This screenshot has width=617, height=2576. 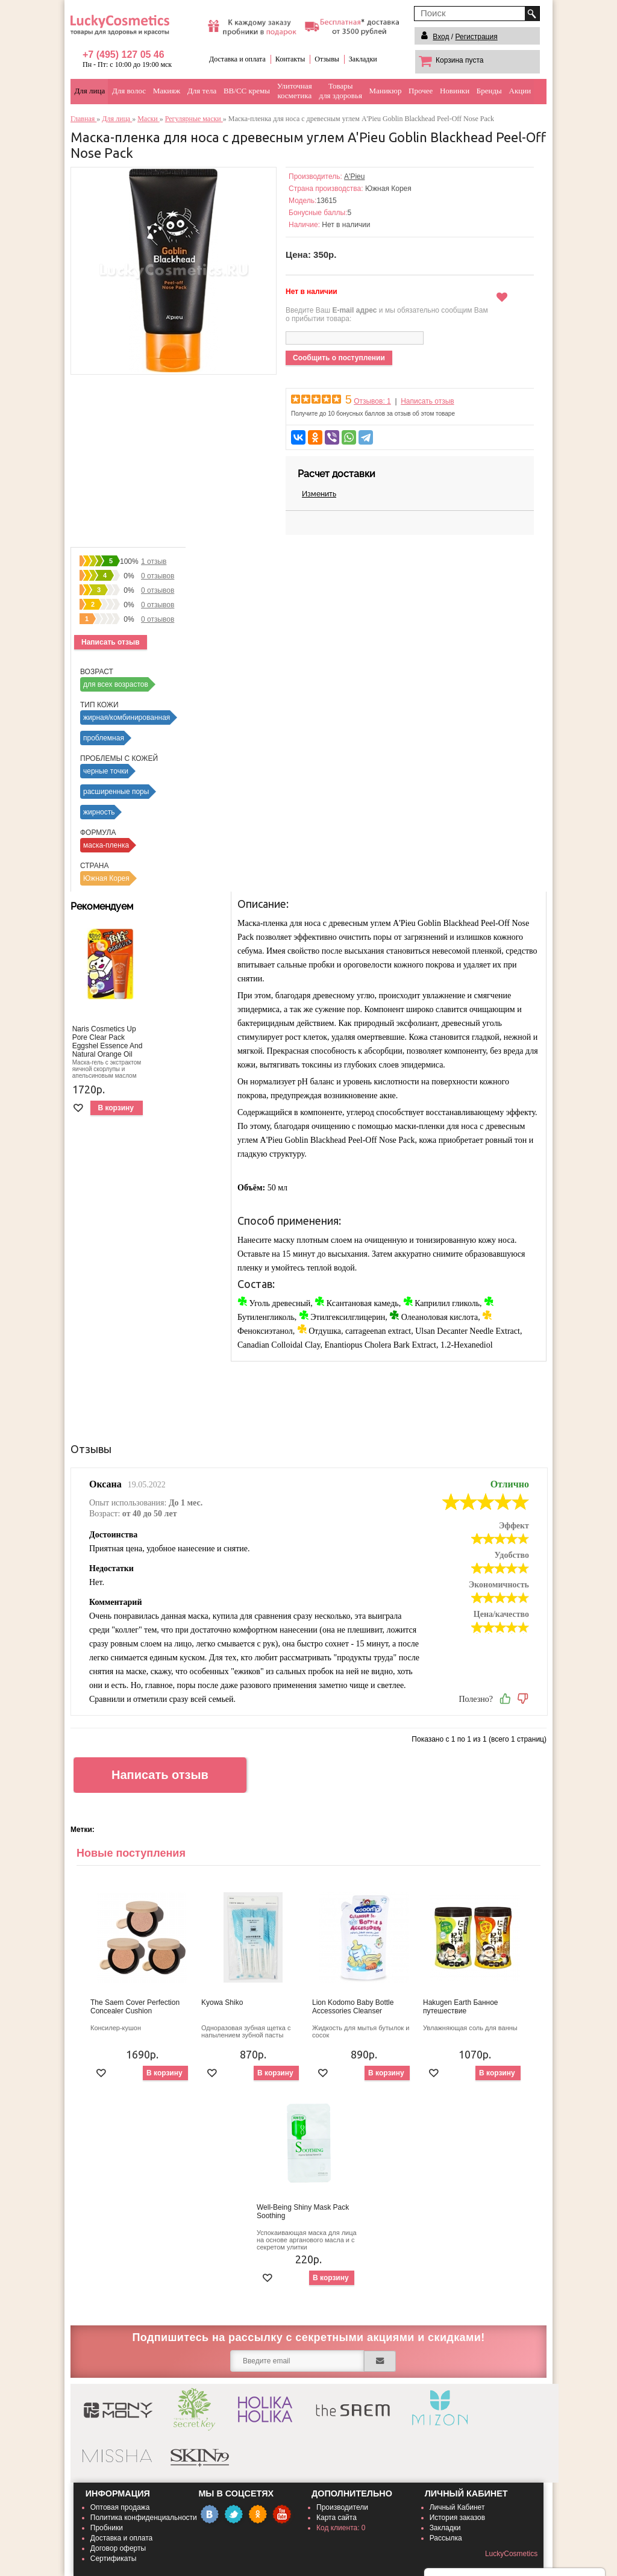 I want to click on Акции, so click(x=520, y=90).